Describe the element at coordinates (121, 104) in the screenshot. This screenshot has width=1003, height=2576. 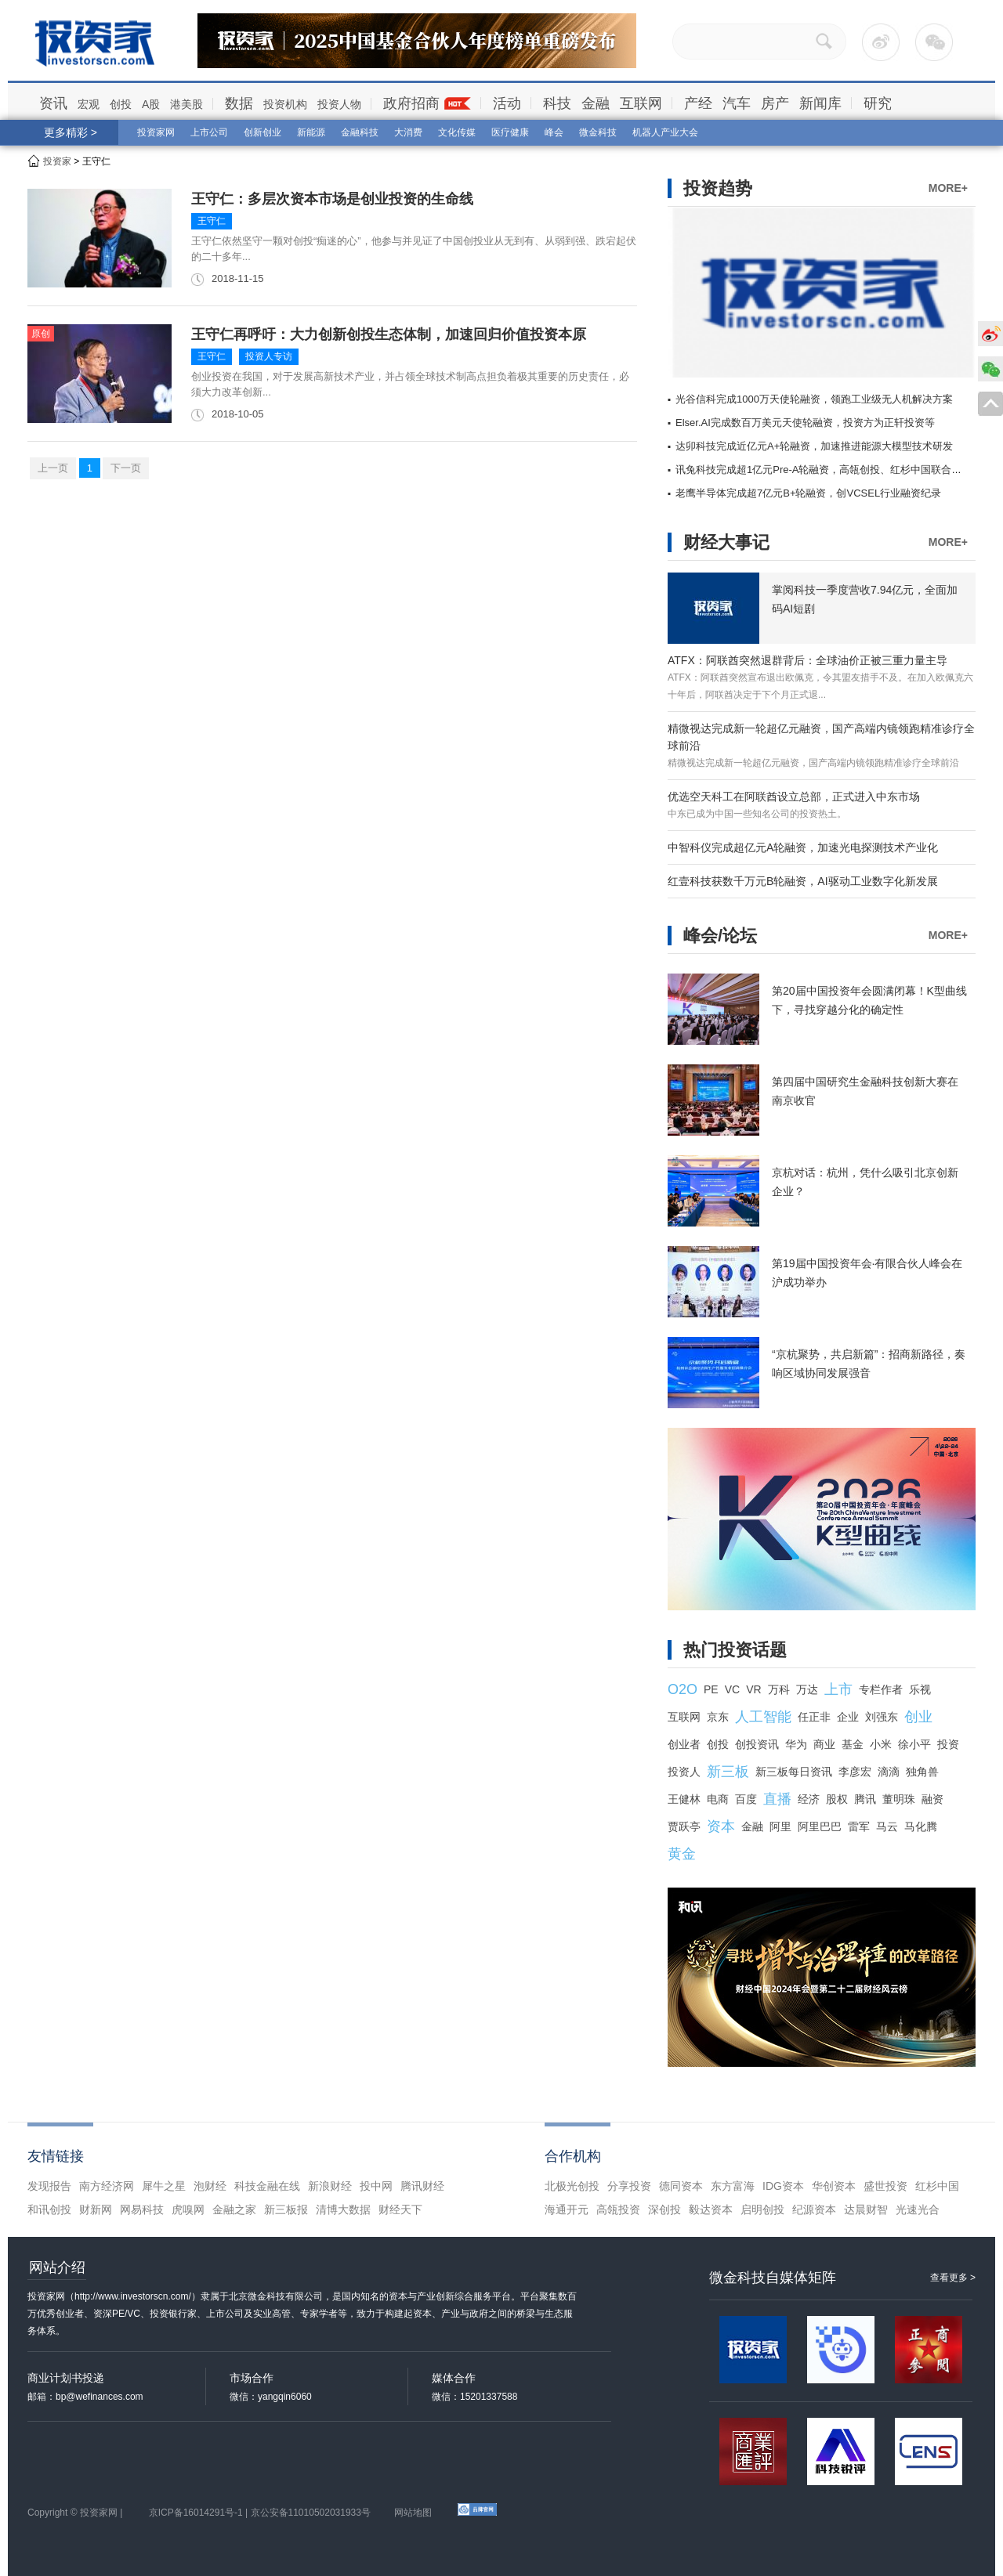
I see `创投` at that location.